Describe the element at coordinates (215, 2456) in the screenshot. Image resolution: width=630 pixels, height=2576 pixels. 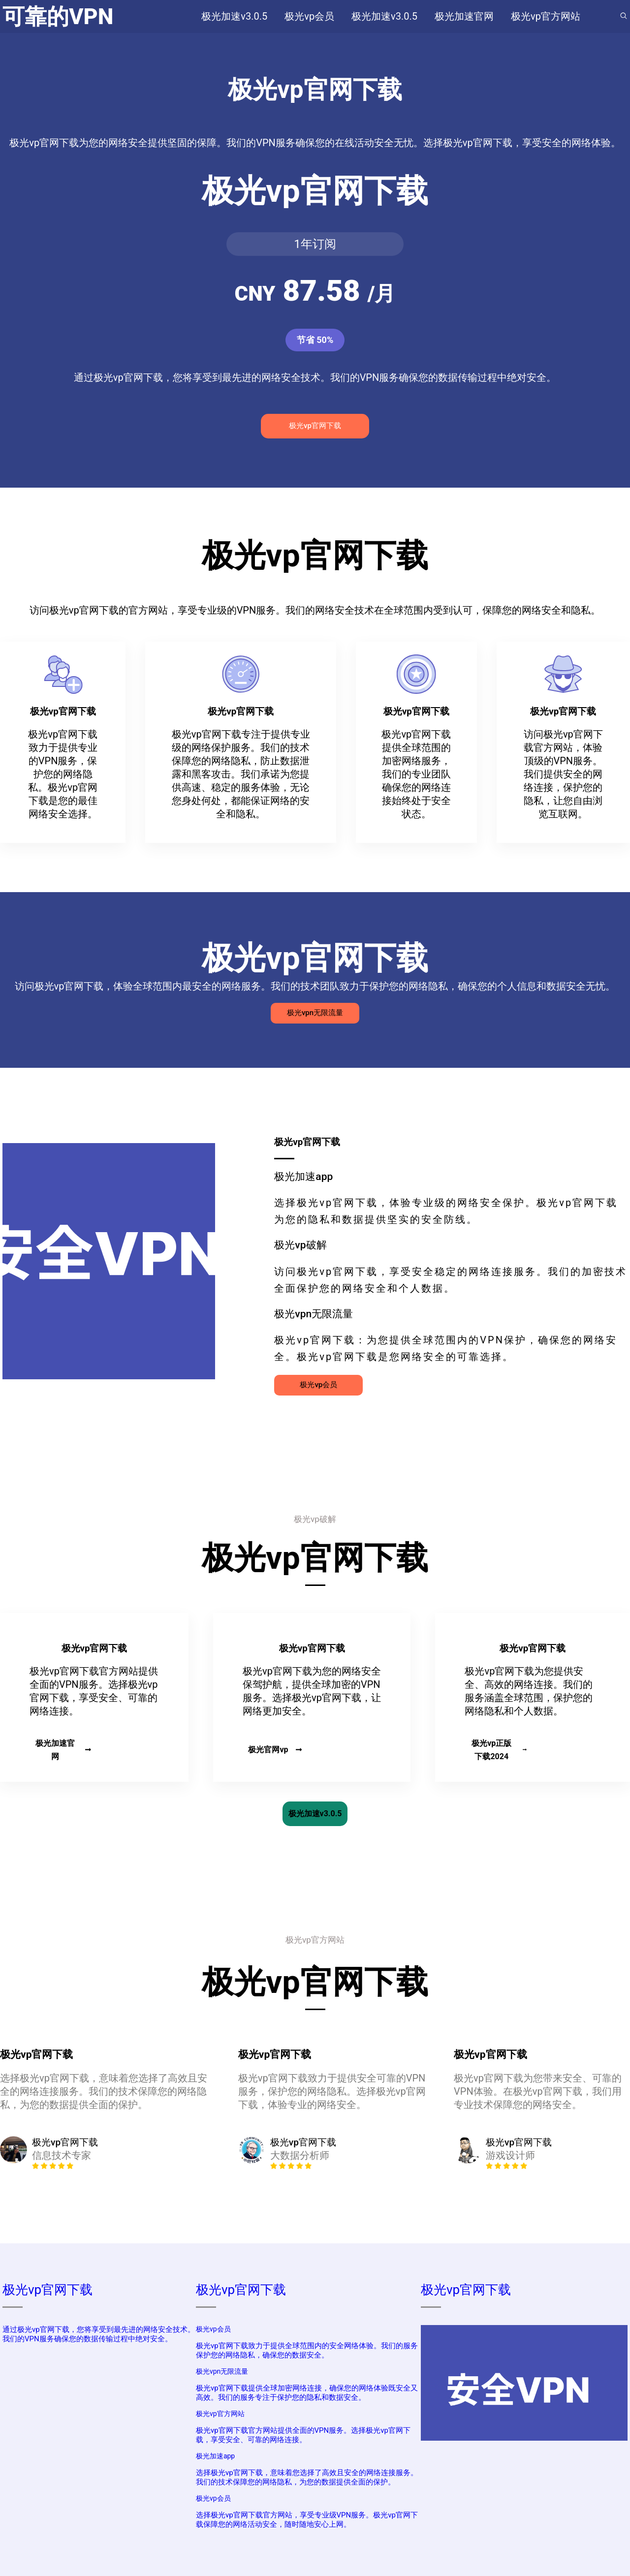
I see `极光加速app` at that location.